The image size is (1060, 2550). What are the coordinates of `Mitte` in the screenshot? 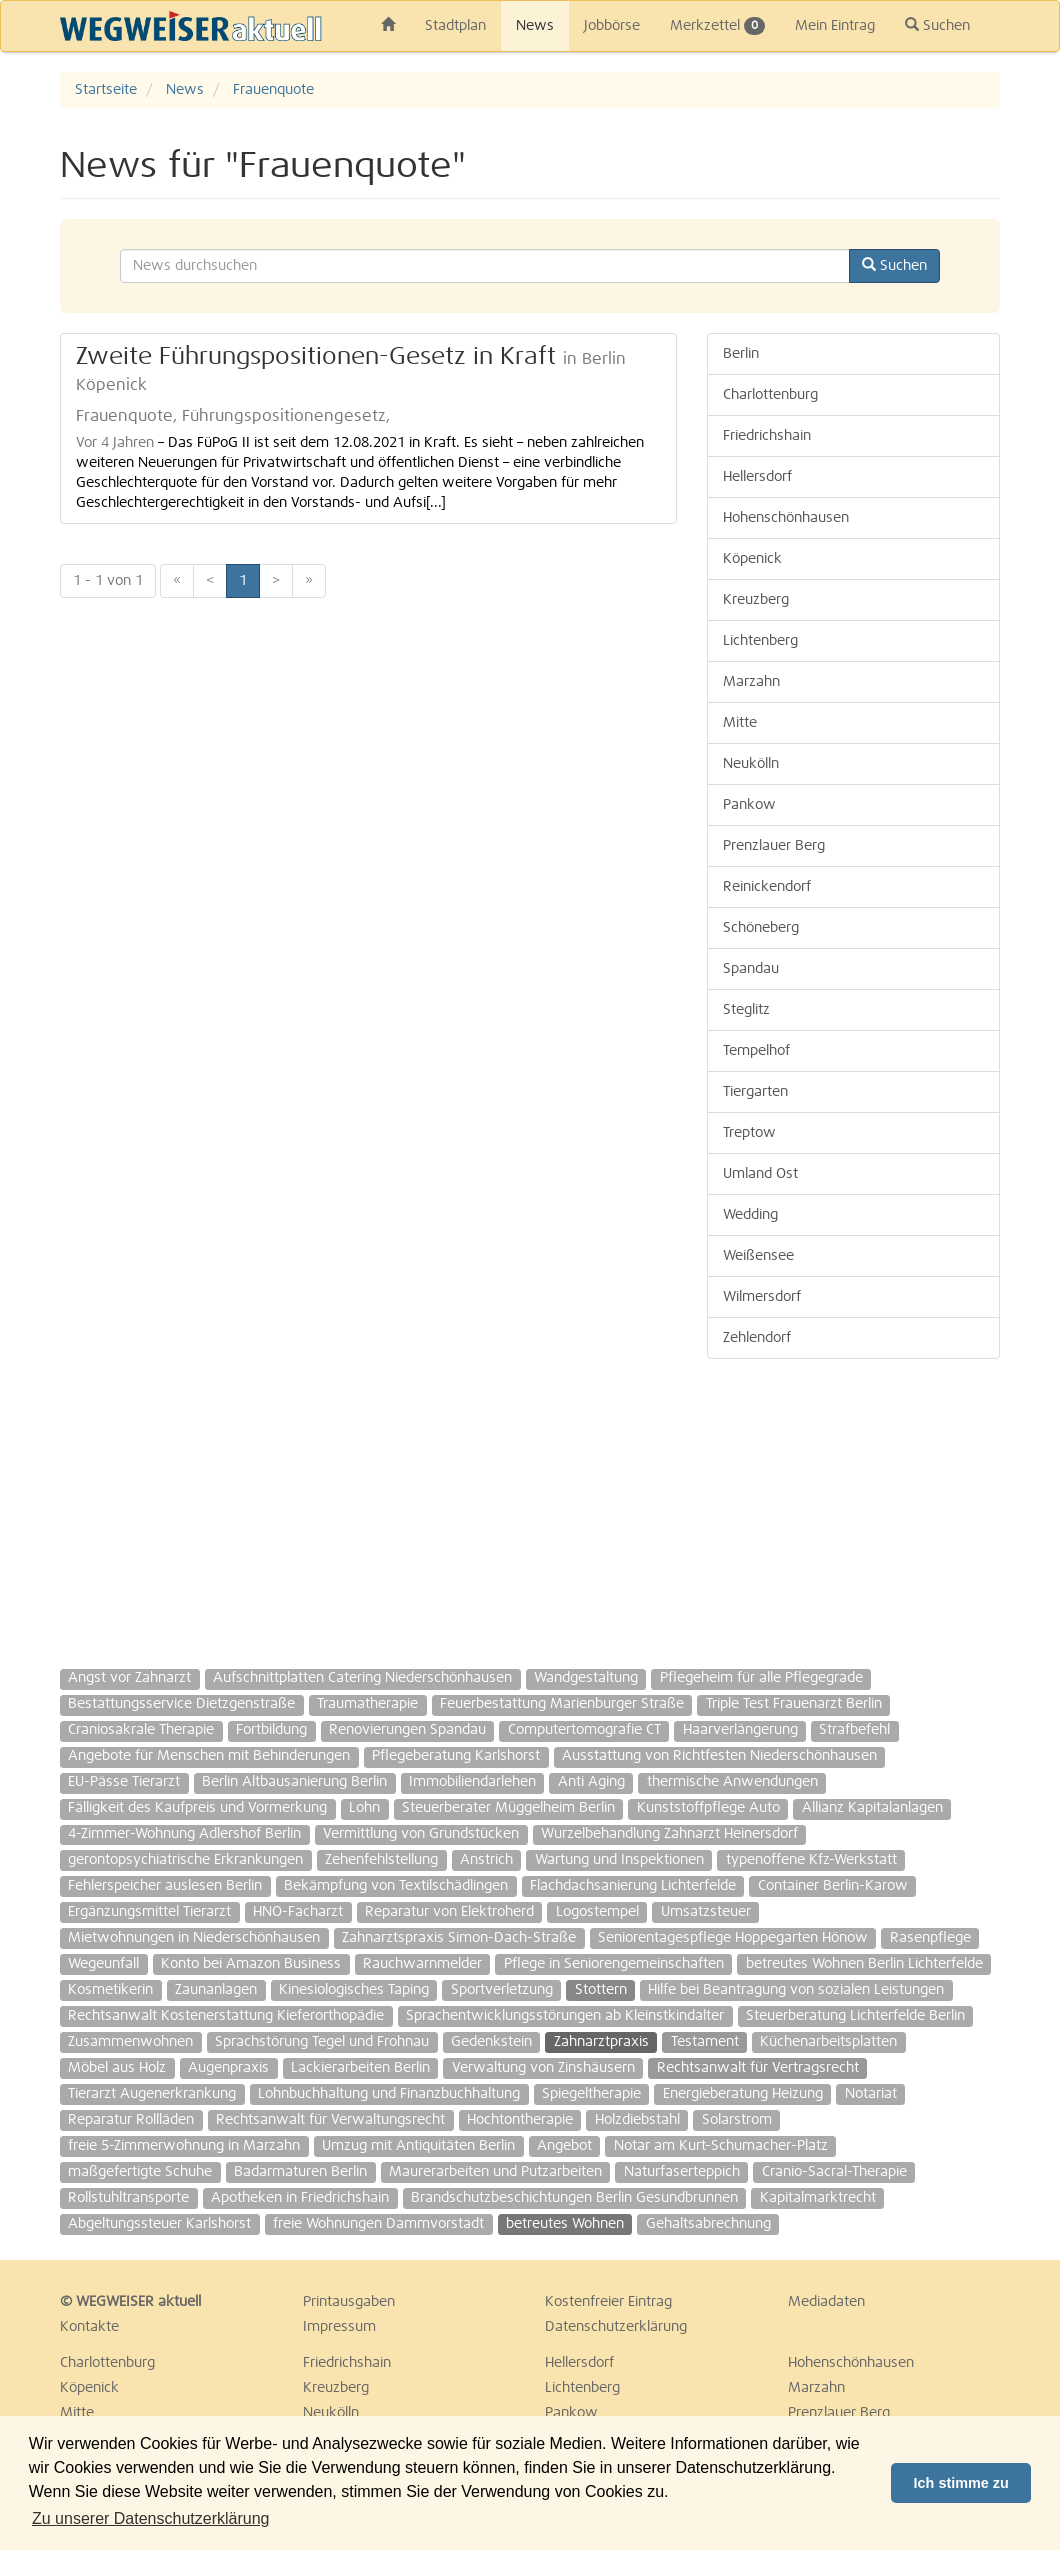 It's located at (740, 723).